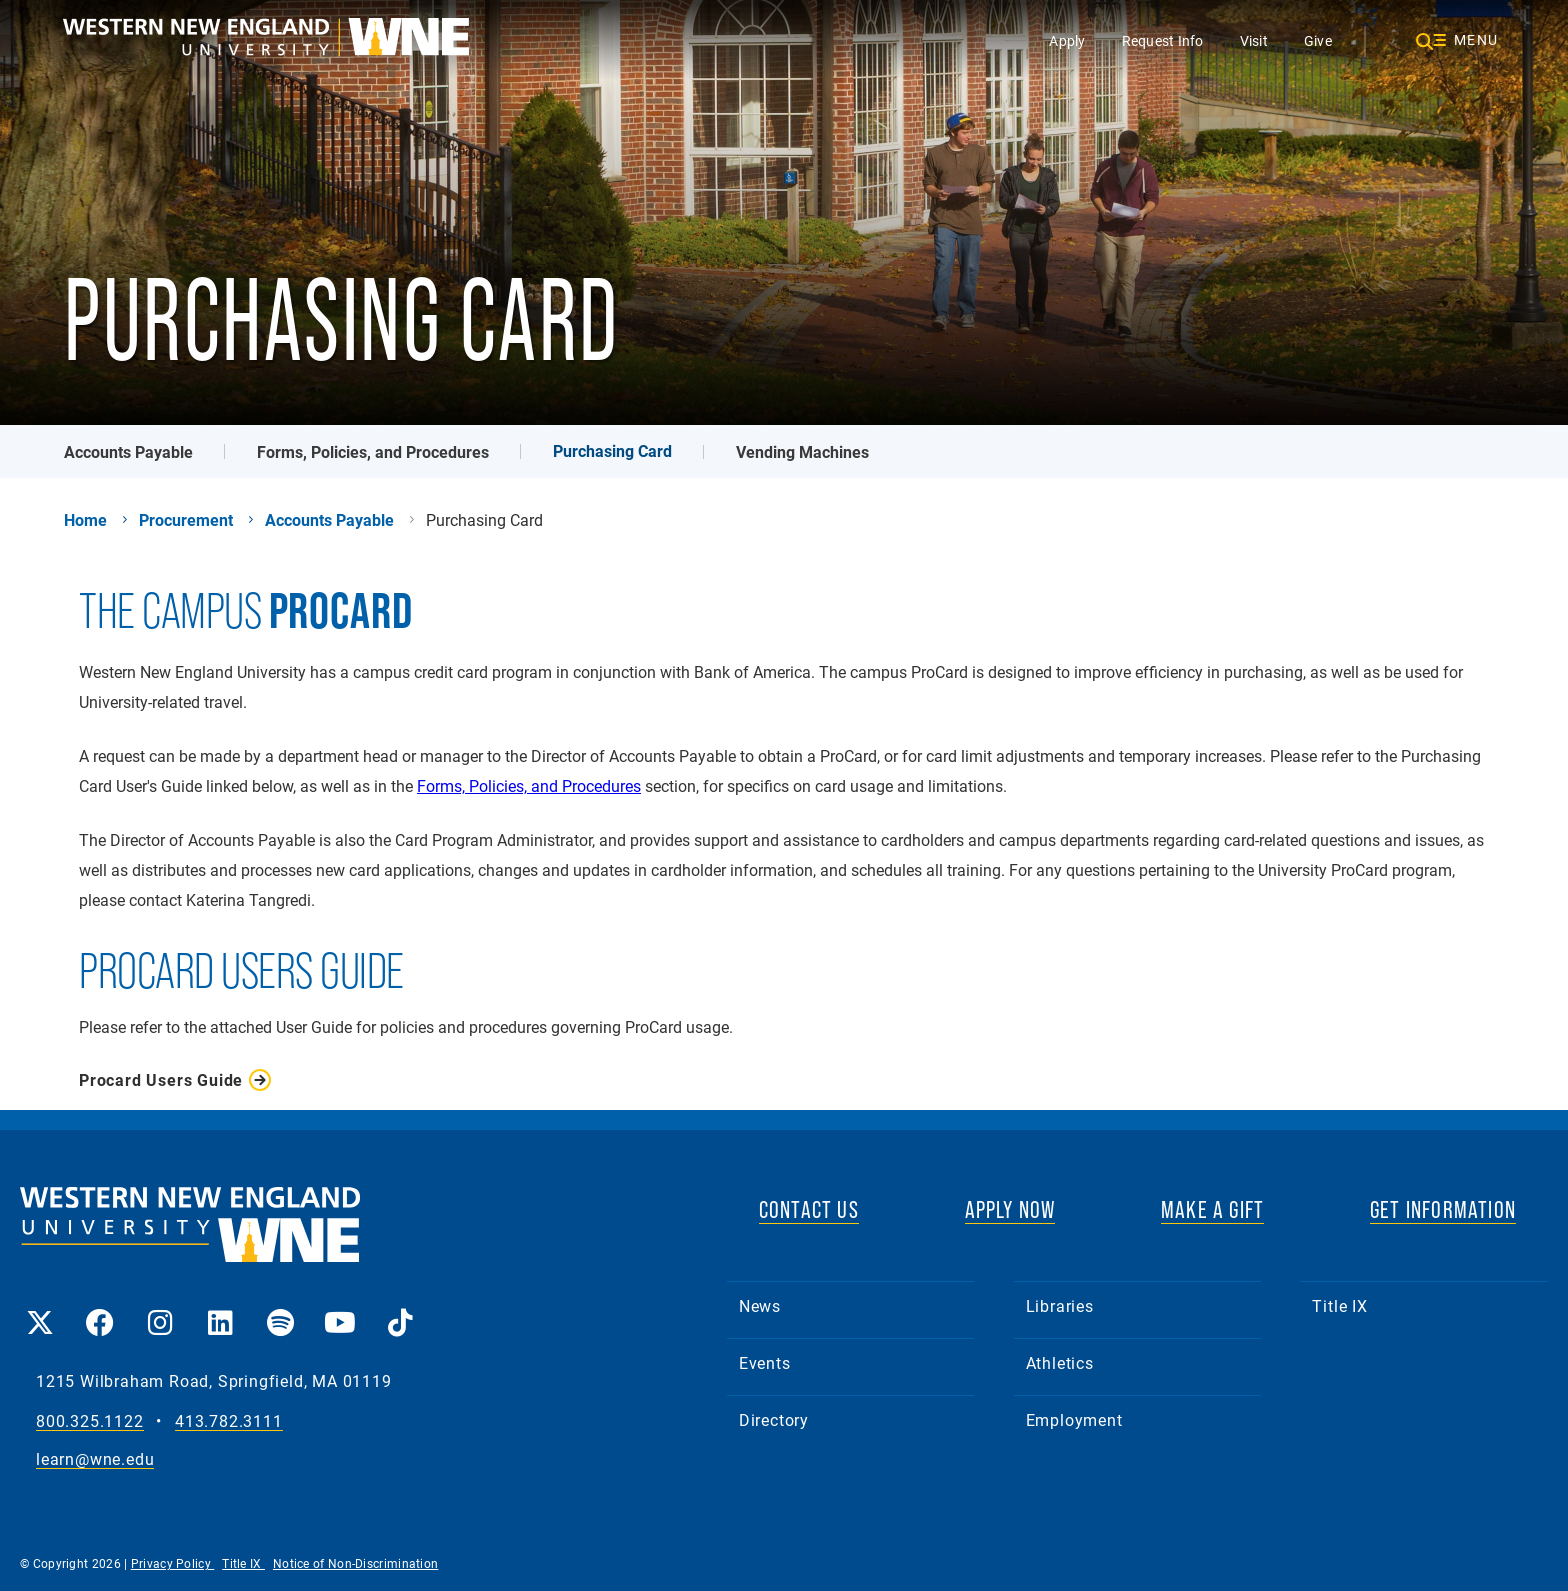 The image size is (1568, 1591). What do you see at coordinates (1443, 1209) in the screenshot?
I see `GET INFORMATION` at bounding box center [1443, 1209].